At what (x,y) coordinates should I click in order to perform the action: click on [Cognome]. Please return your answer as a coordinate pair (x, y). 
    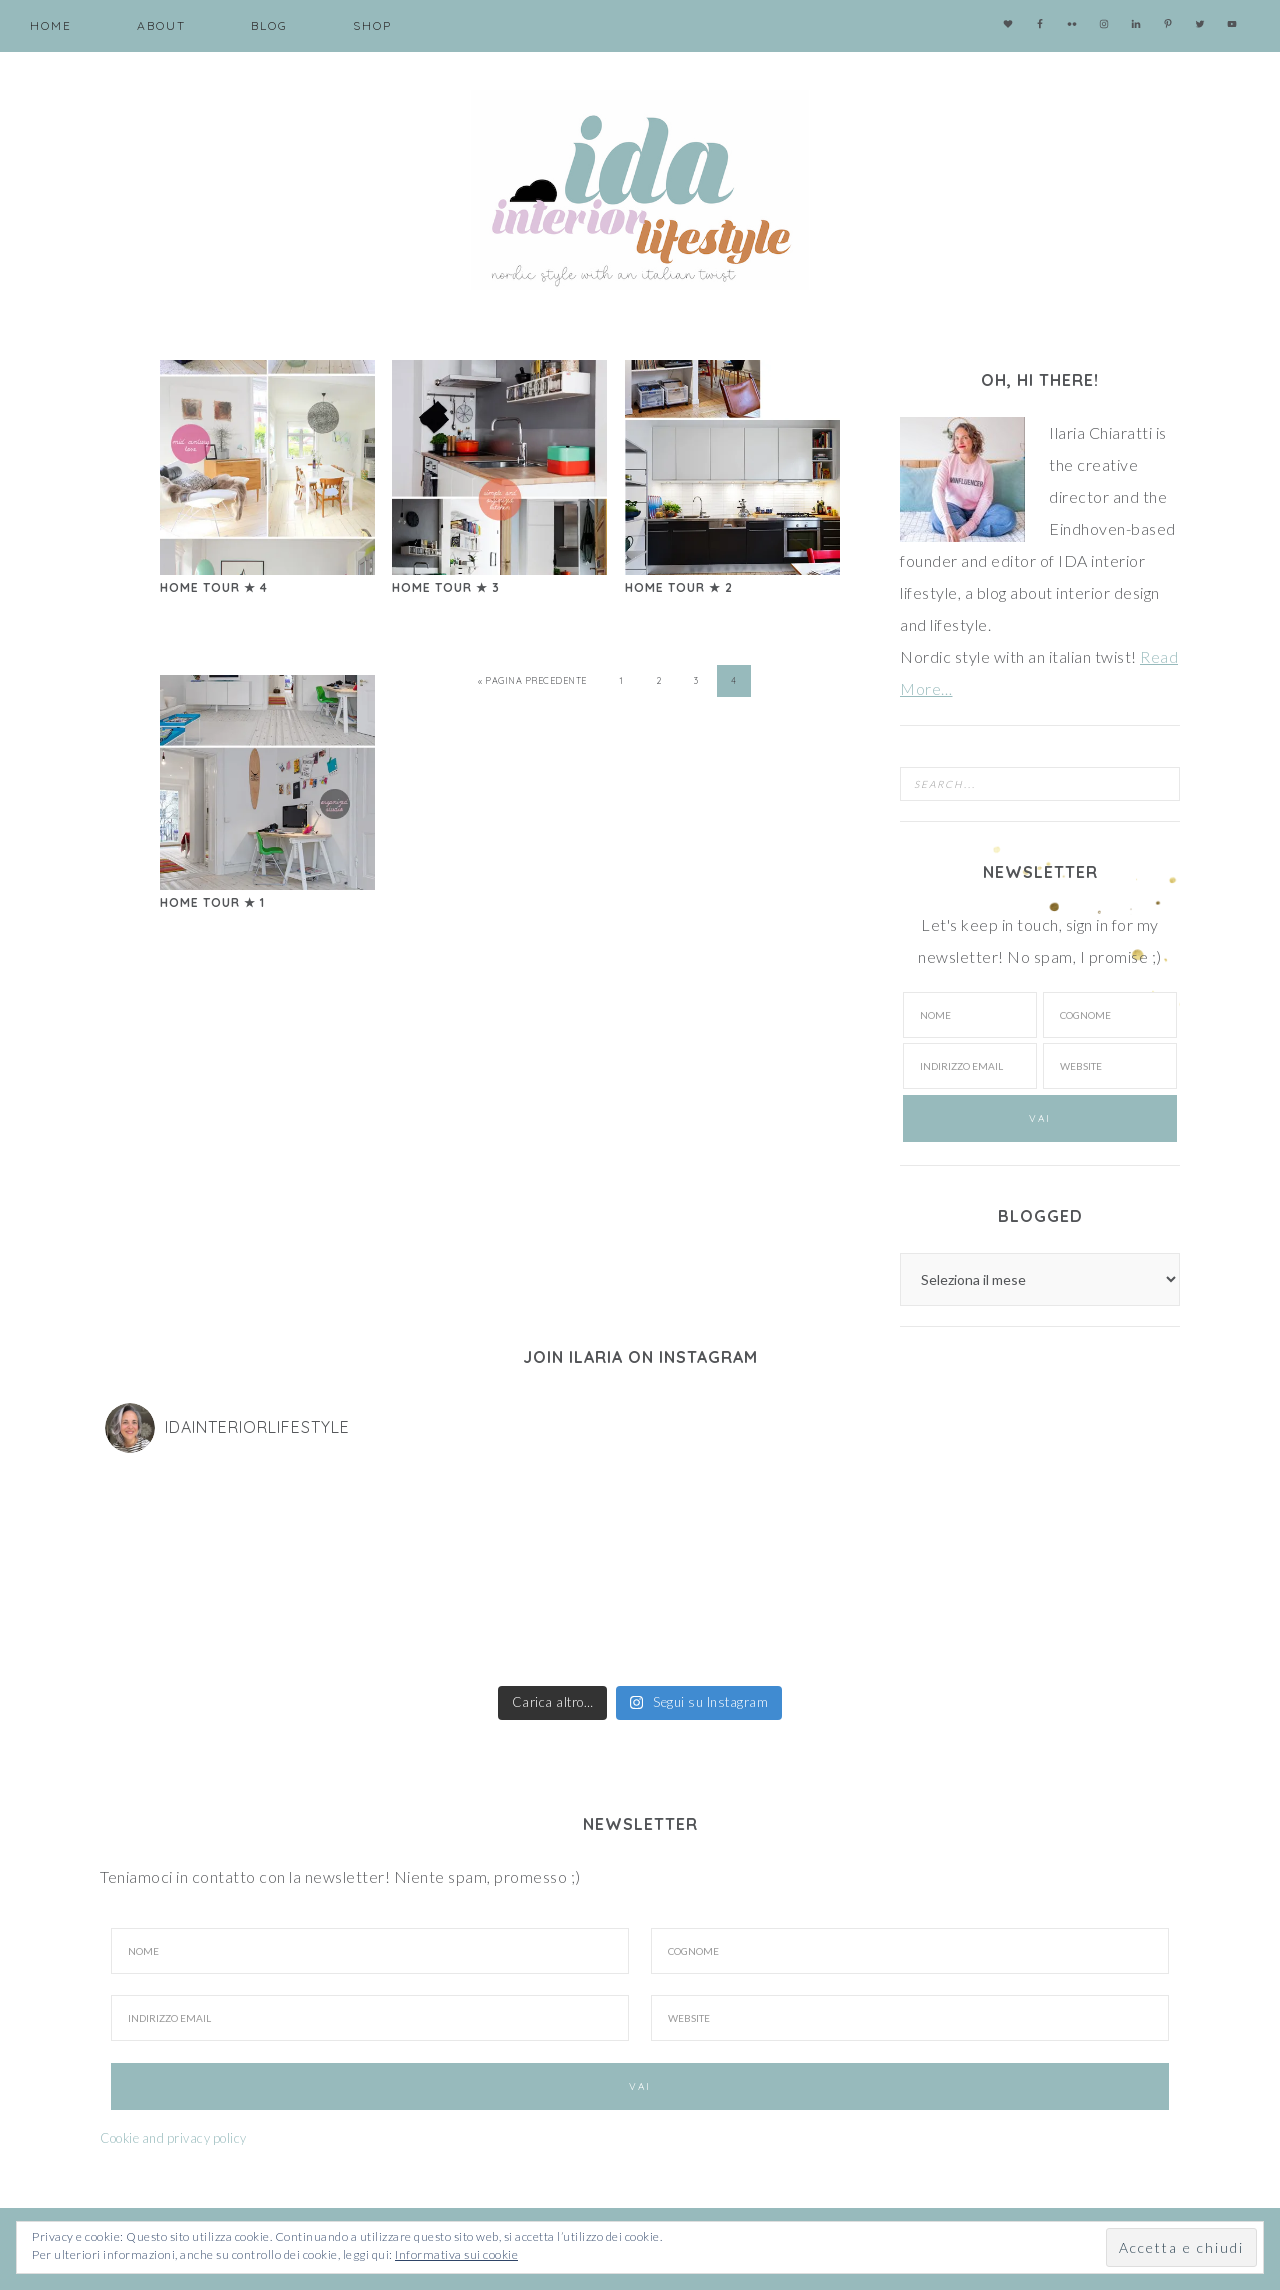
    Looking at the image, I should click on (1110, 1015).